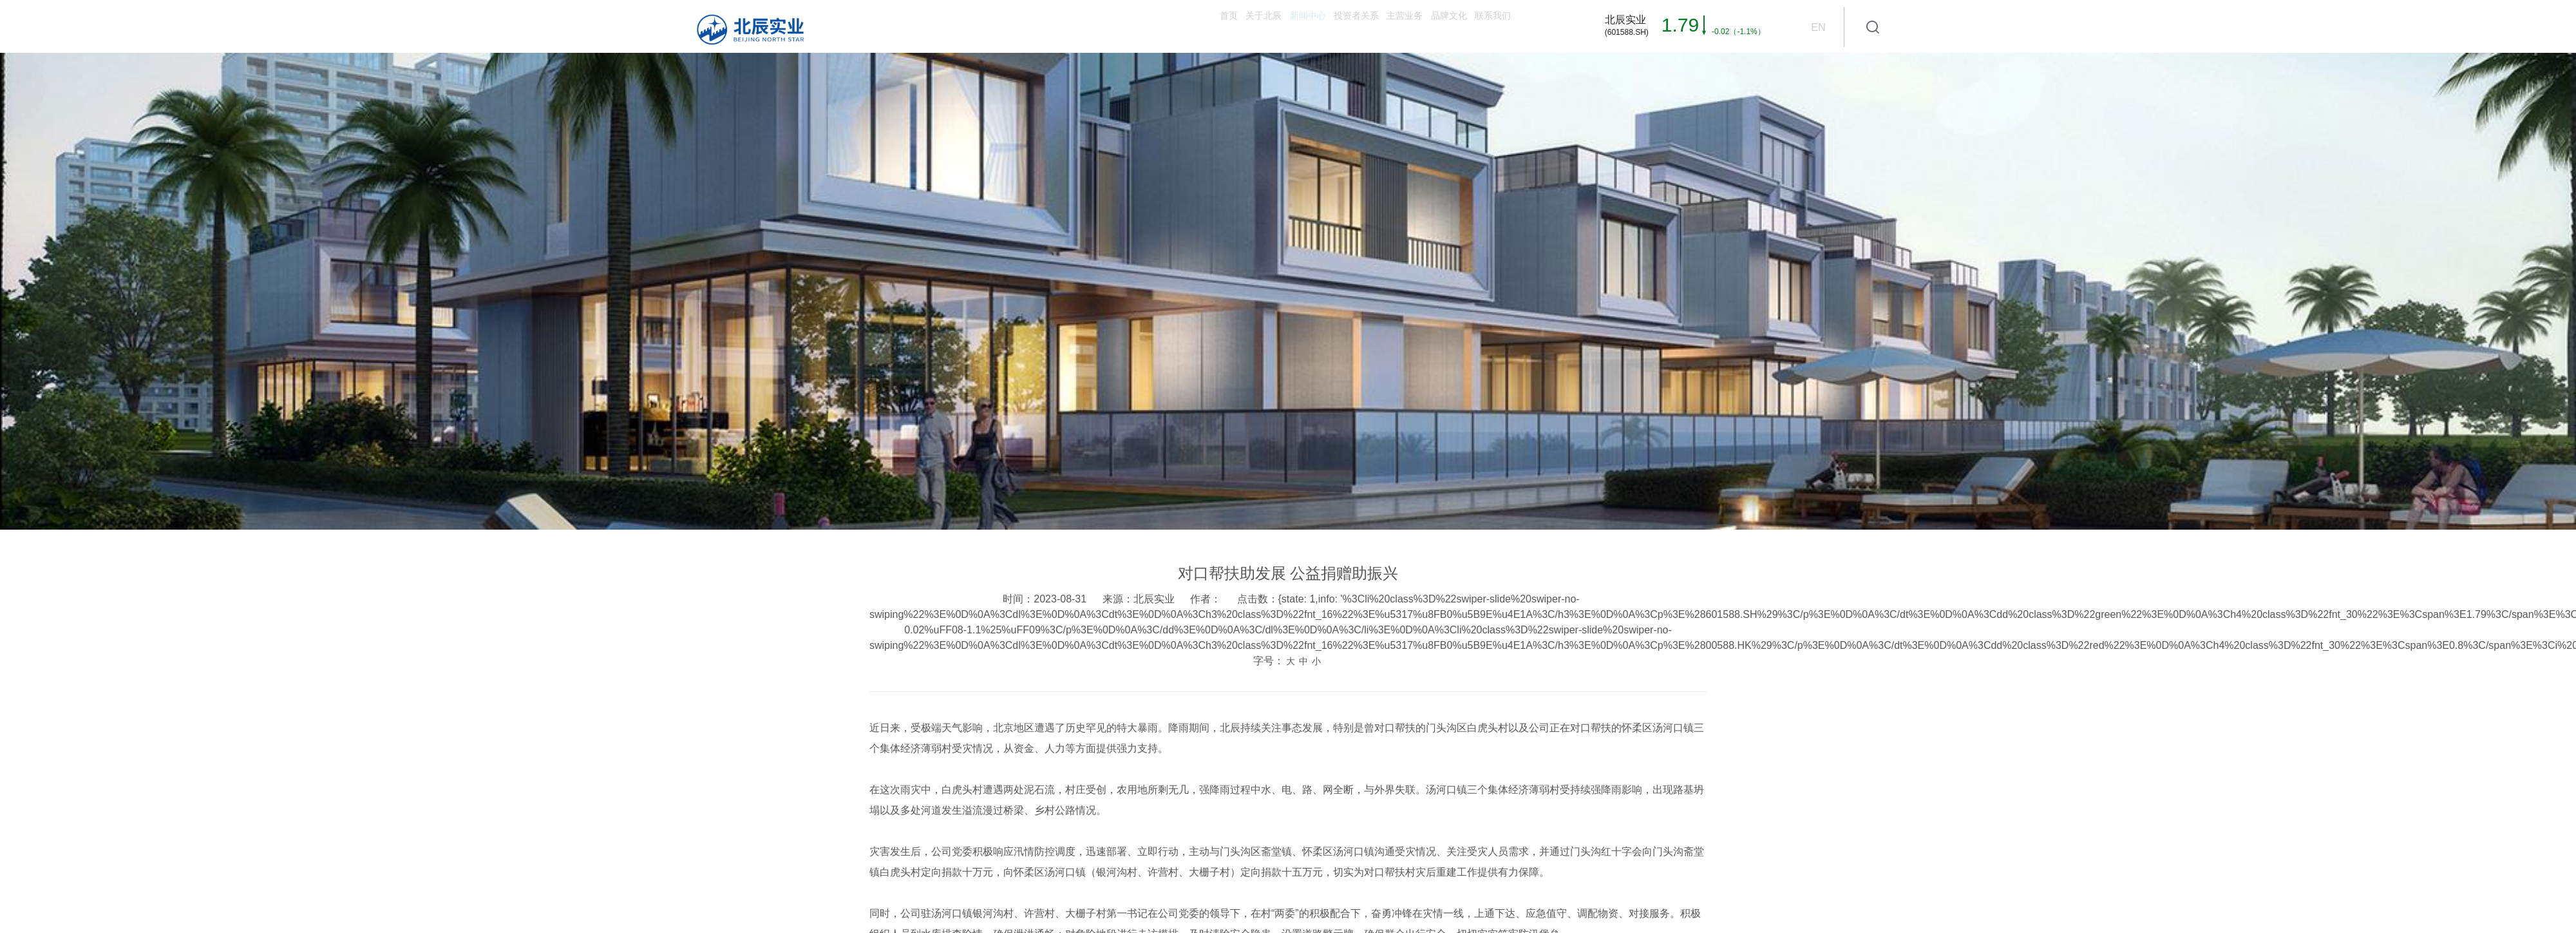 The width and height of the screenshot is (2576, 933). Describe the element at coordinates (1818, 27) in the screenshot. I see `EN` at that location.